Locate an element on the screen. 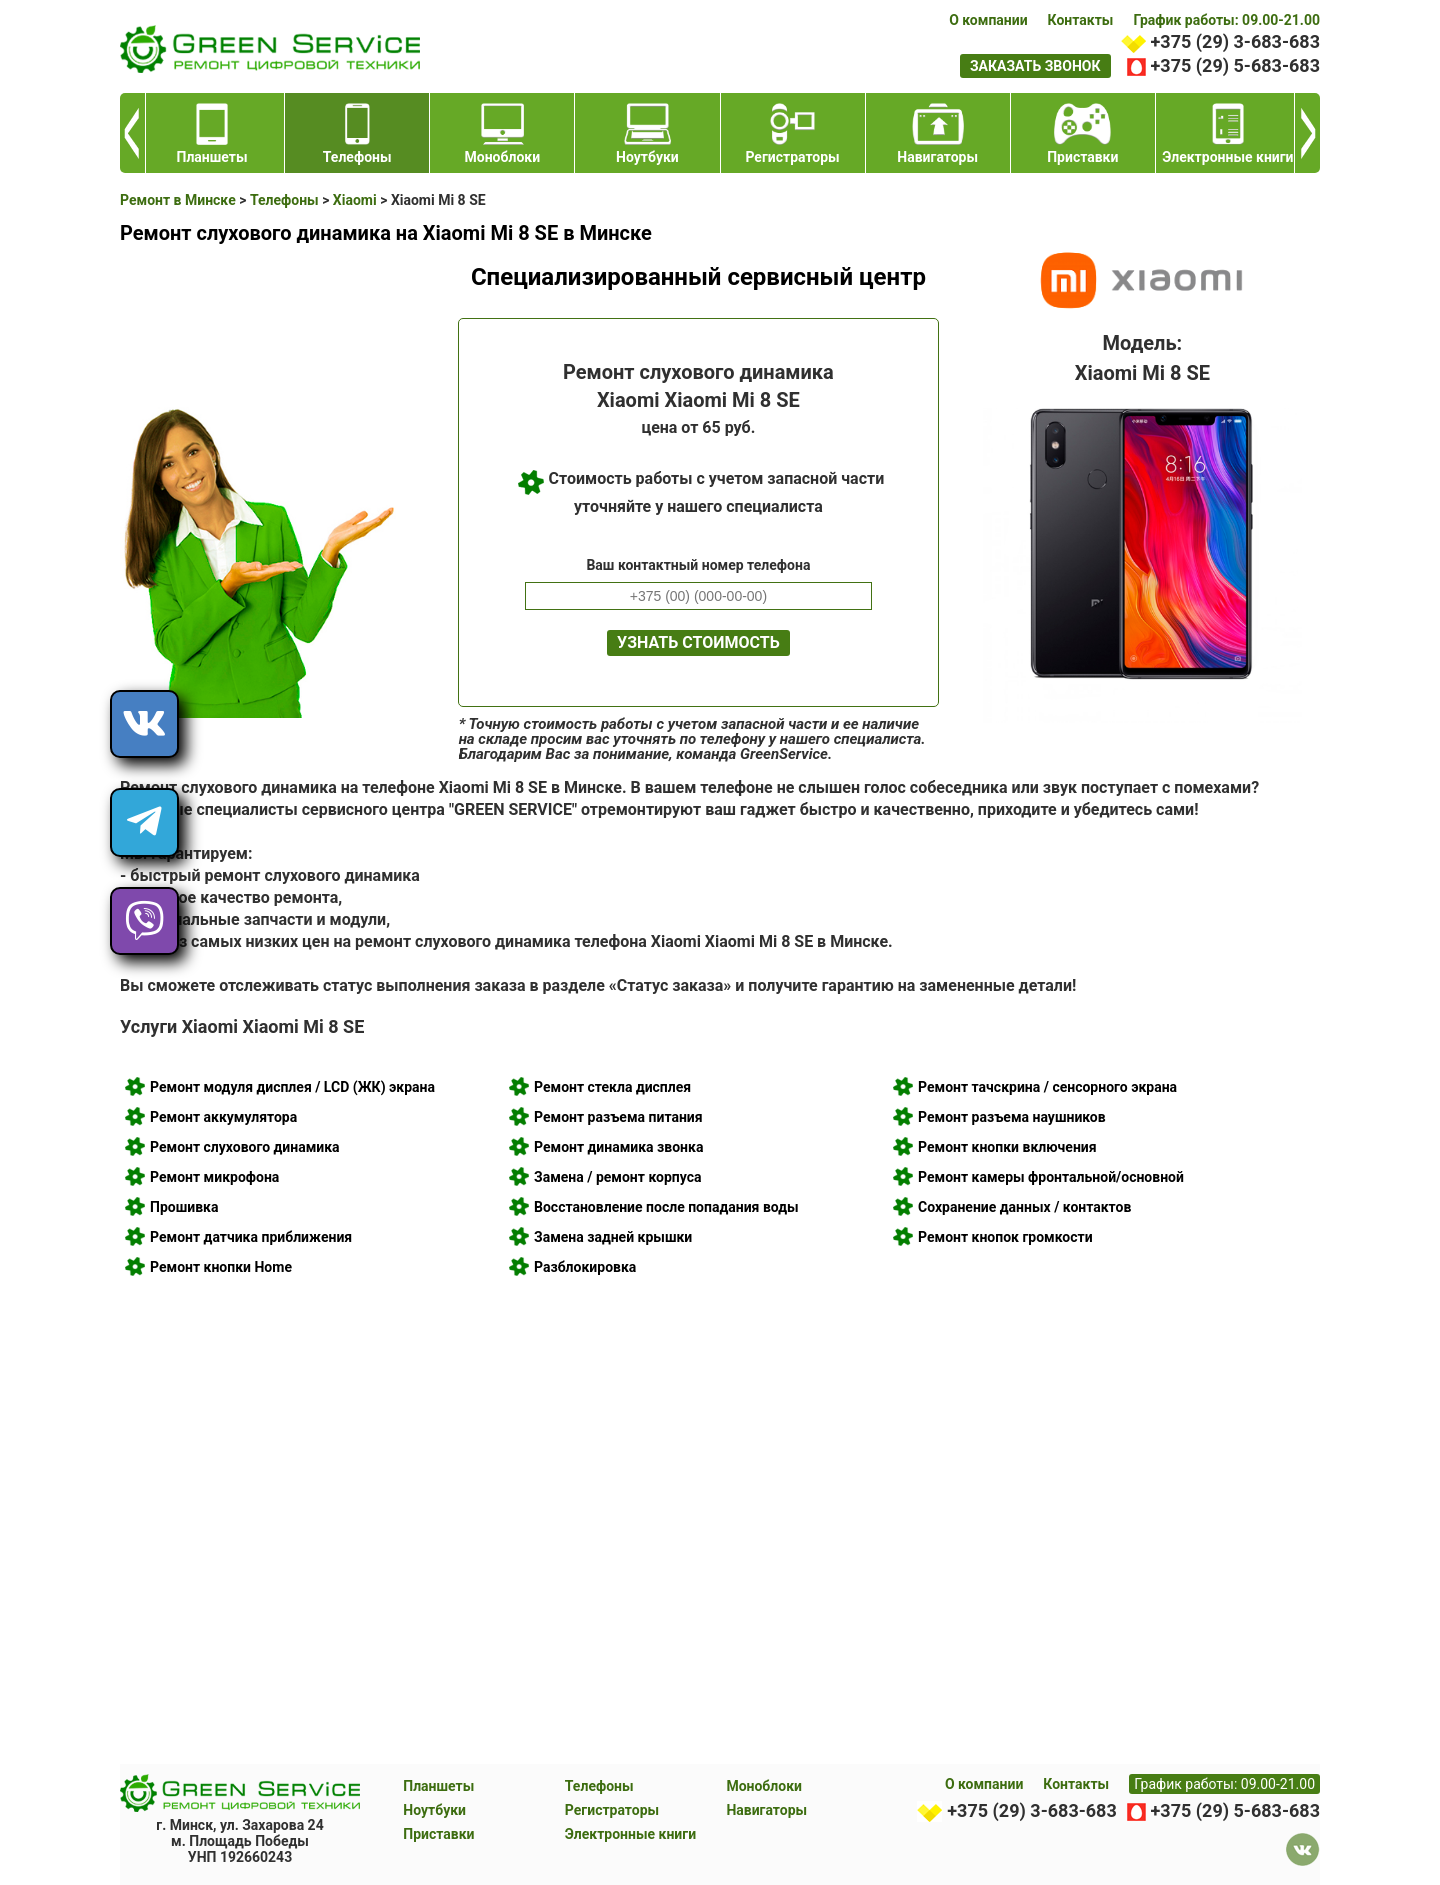 This screenshot has width=1440, height=1885. Регистраторы is located at coordinates (612, 1810).